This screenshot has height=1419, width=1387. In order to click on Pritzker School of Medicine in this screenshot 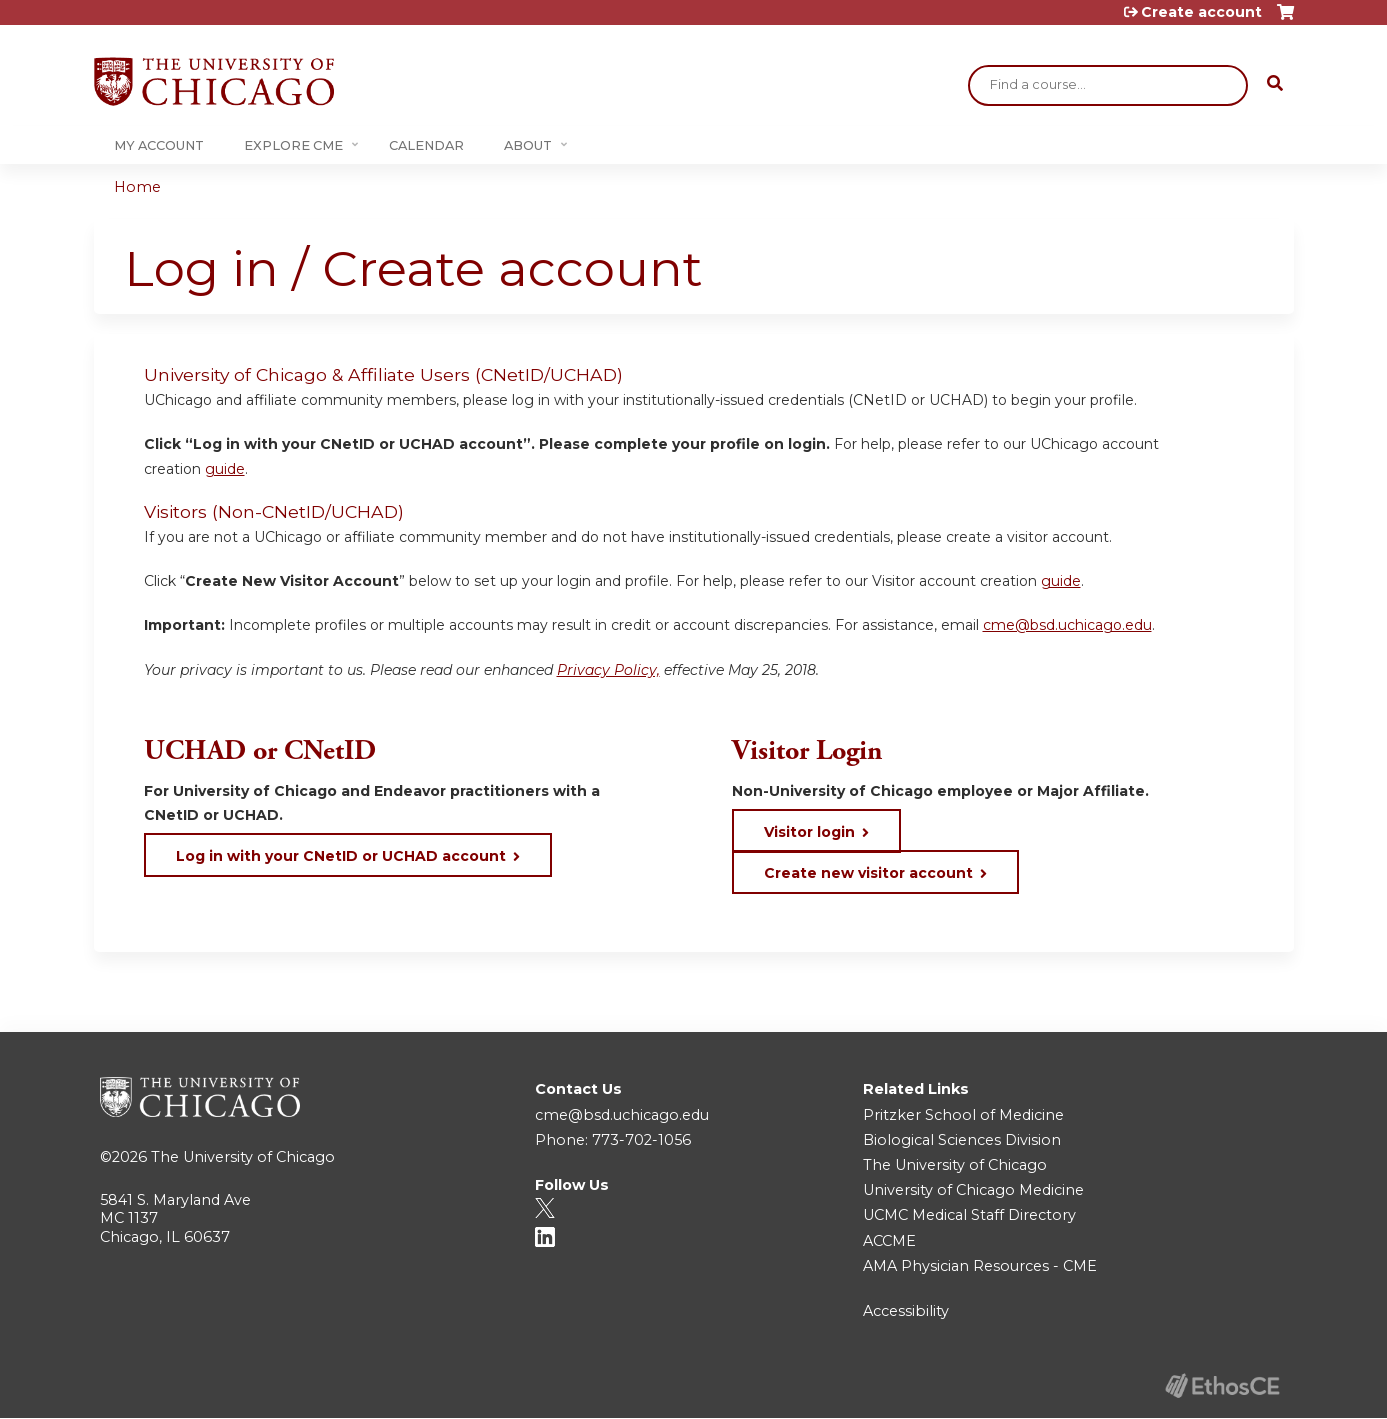, I will do `click(963, 1115)`.